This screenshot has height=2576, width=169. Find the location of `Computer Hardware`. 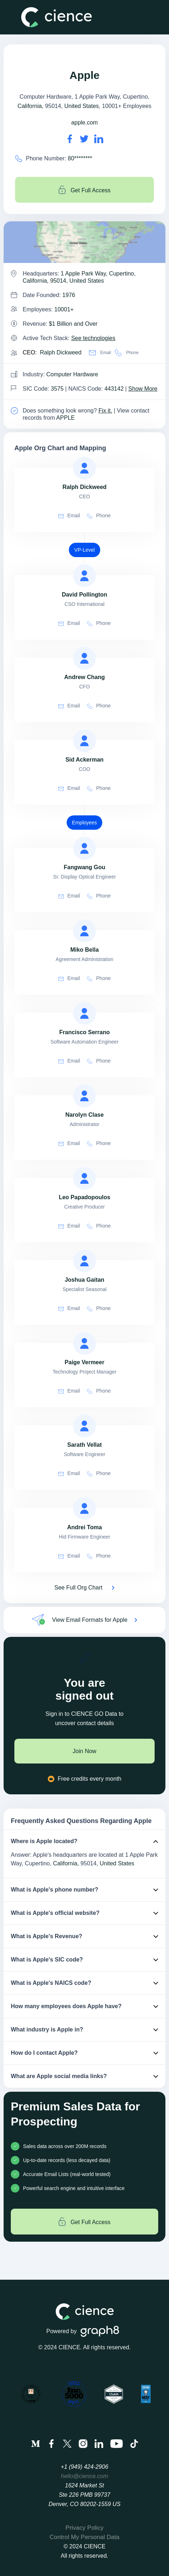

Computer Hardware is located at coordinates (72, 374).